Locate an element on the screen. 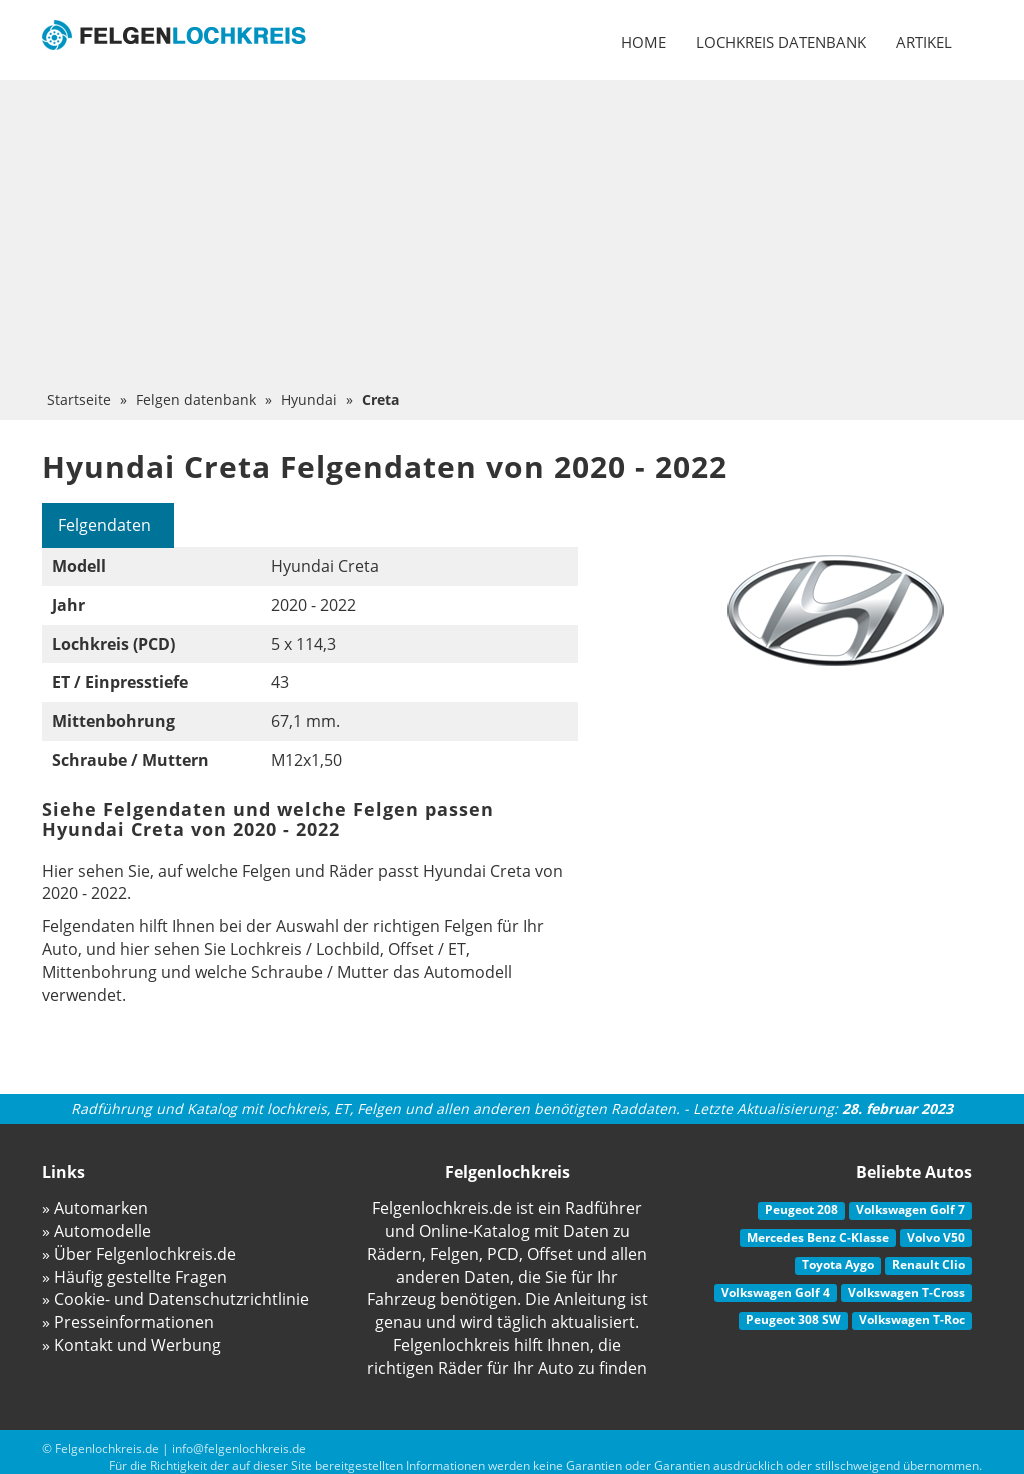  Home is located at coordinates (643, 42).